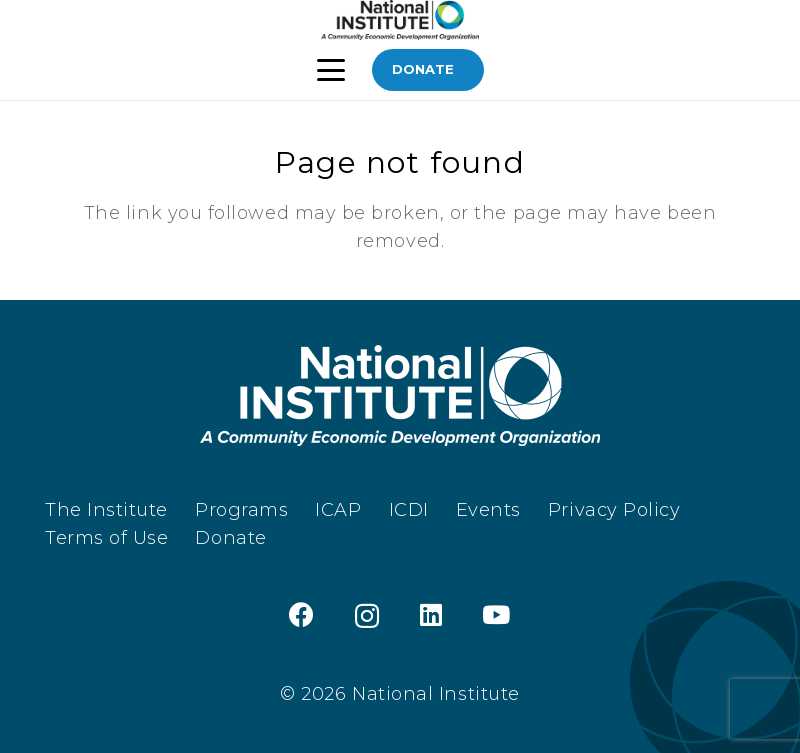 The image size is (800, 753). Describe the element at coordinates (302, 614) in the screenshot. I see `[Facebook]` at that location.